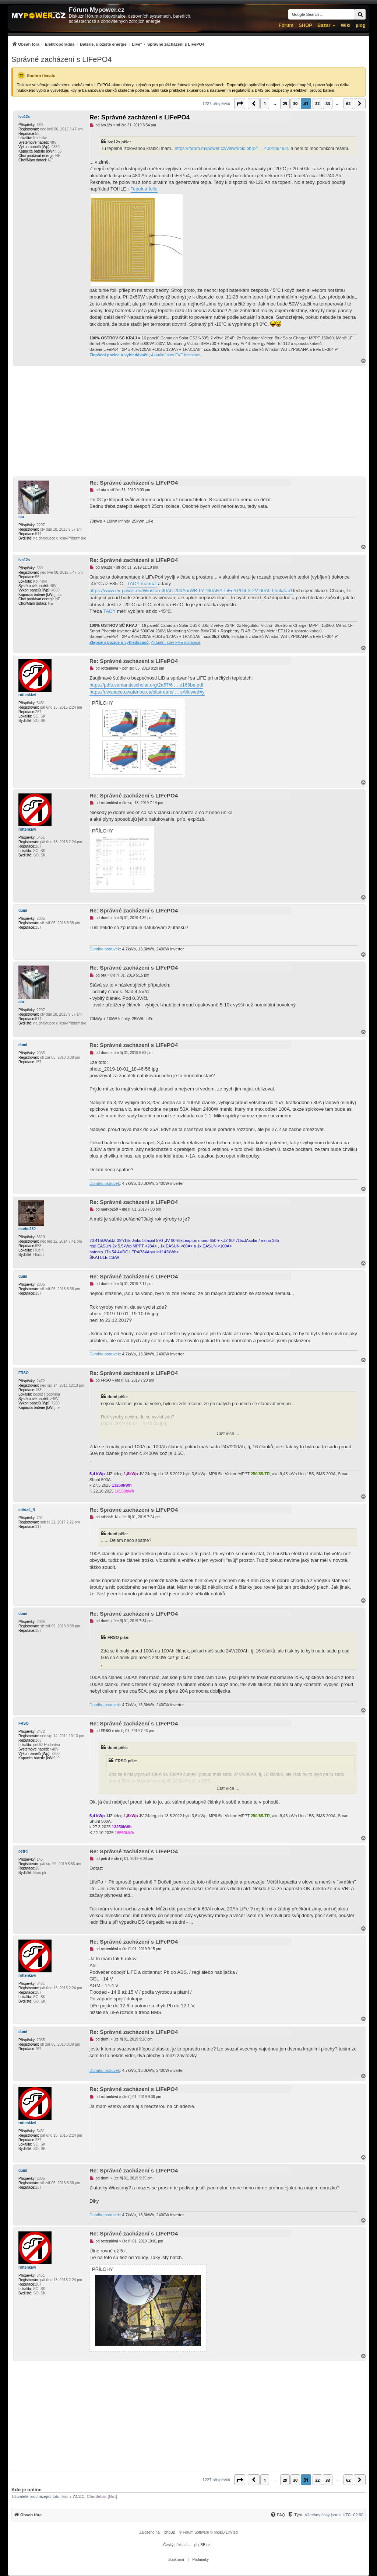 The image size is (377, 2576). What do you see at coordinates (334, 2515) in the screenshot?
I see `Všechny časy jsou v [menuitem]` at bounding box center [334, 2515].